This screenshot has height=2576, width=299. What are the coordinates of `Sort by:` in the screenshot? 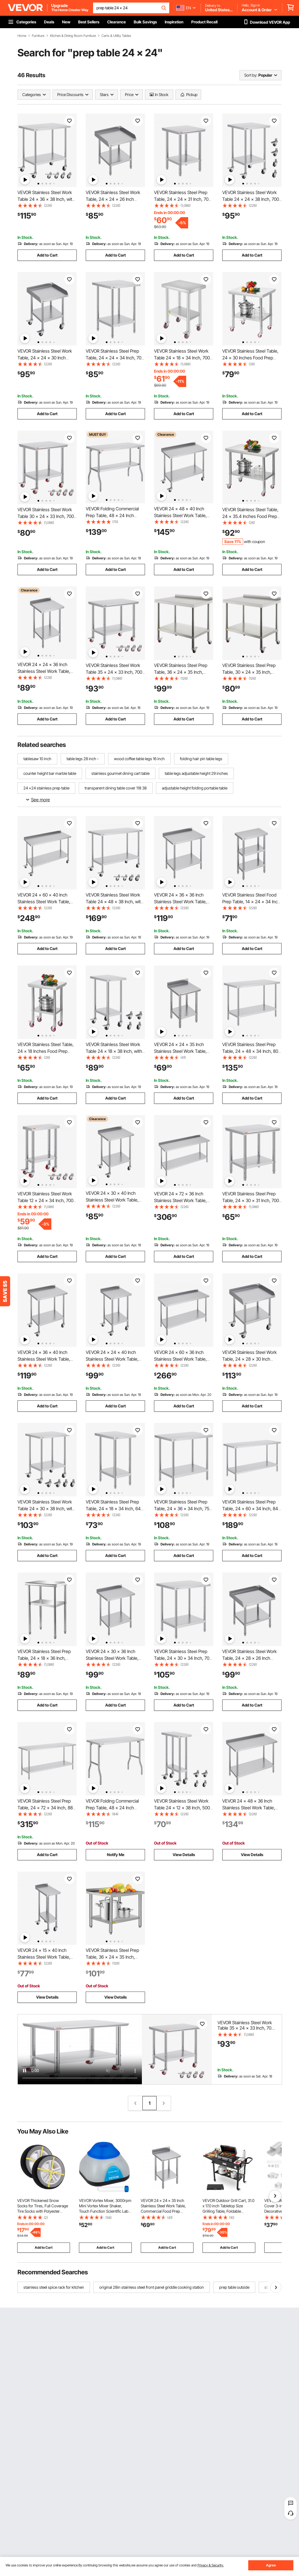 It's located at (250, 75).